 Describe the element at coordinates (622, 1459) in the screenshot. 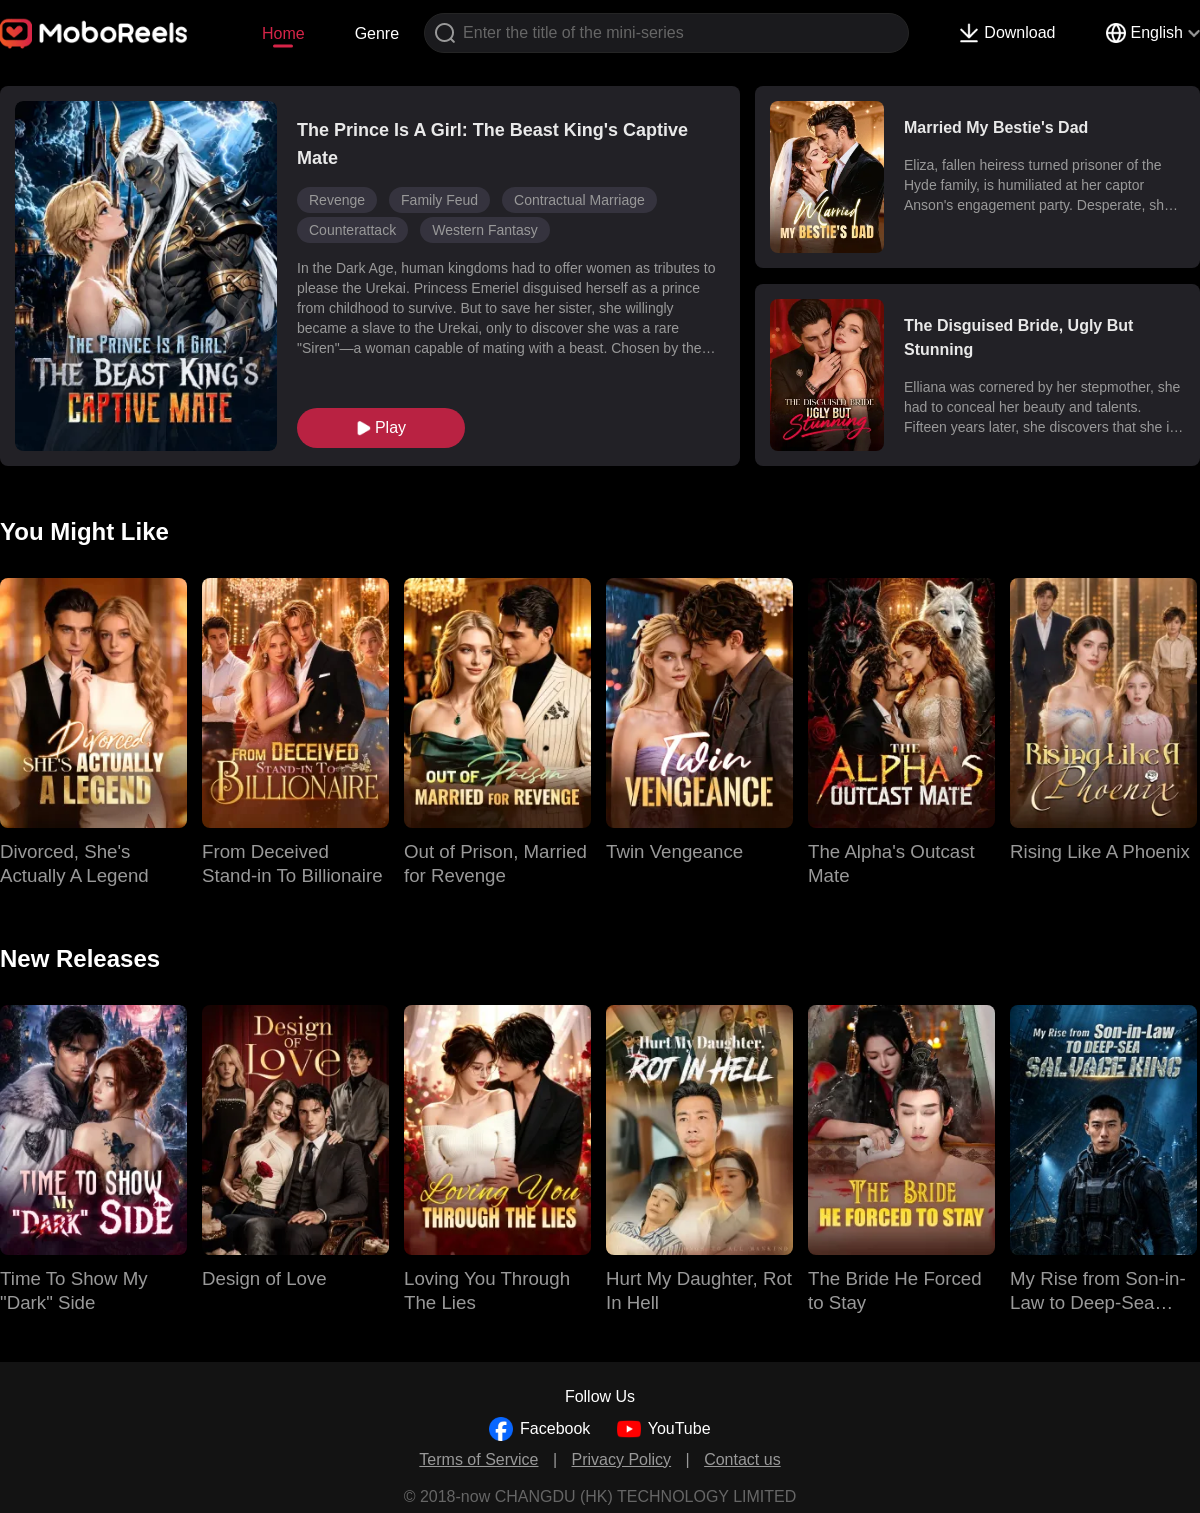

I see `Privacy Policy` at that location.